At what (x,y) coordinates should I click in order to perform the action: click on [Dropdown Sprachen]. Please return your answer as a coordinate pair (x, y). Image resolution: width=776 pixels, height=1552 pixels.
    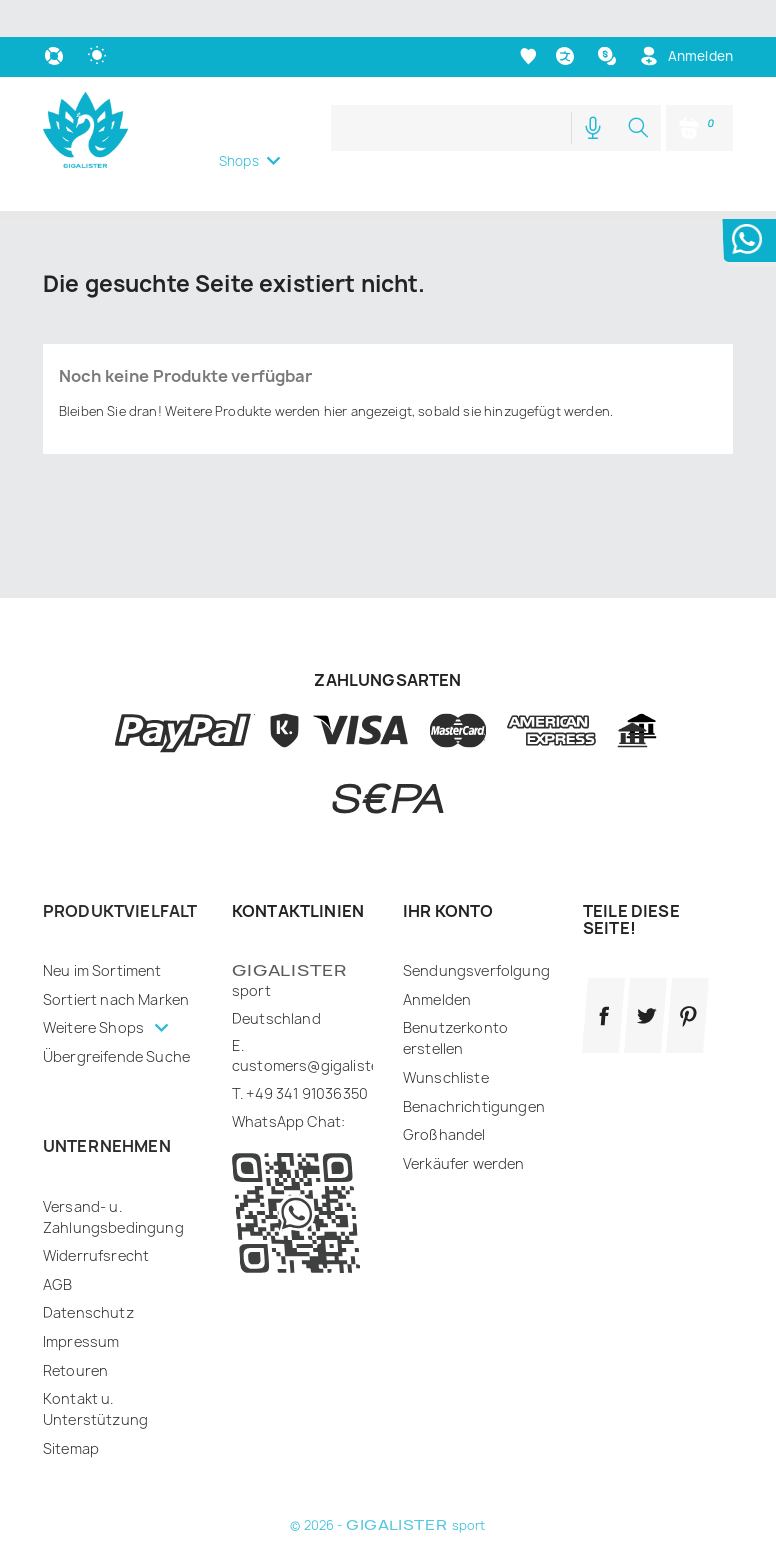
    Looking at the image, I should click on (567, 19).